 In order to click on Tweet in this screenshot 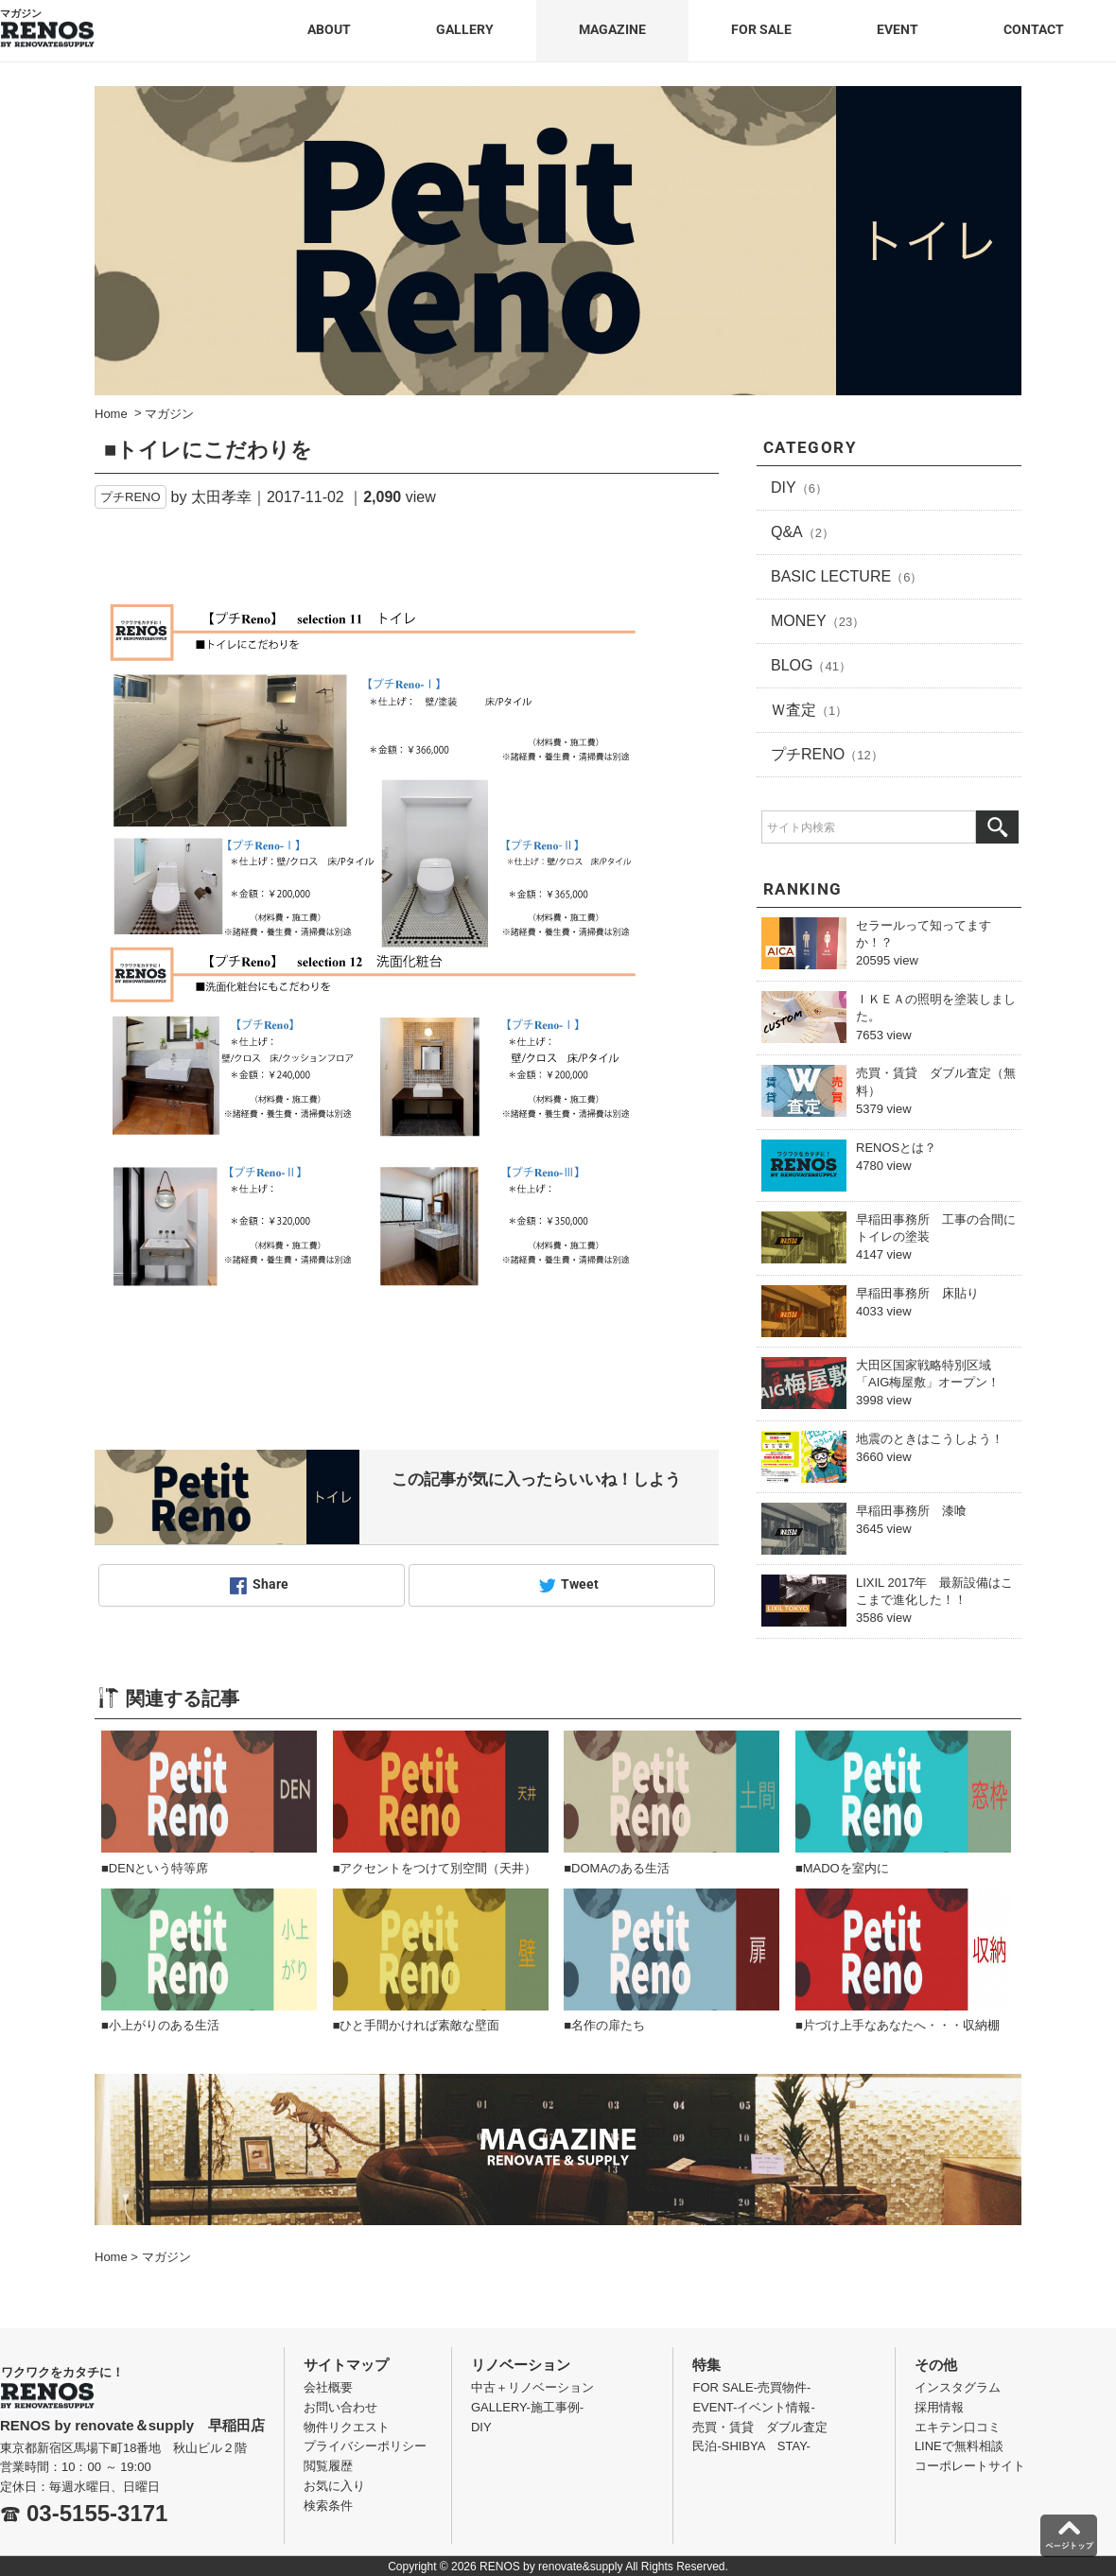, I will do `click(580, 1585)`.